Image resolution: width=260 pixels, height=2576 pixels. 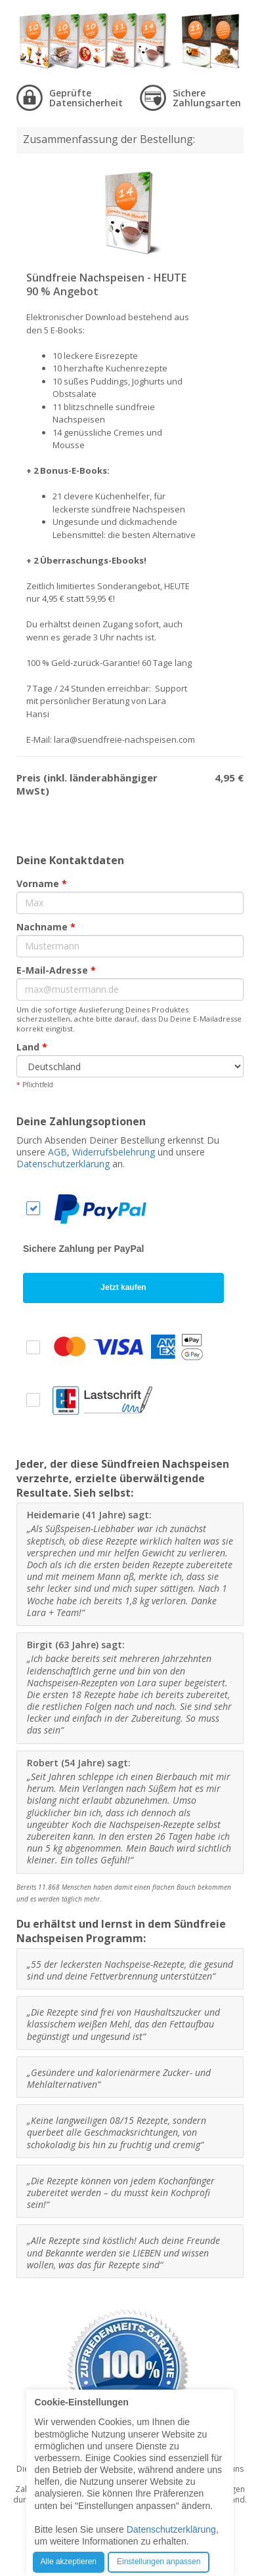 What do you see at coordinates (63, 1163) in the screenshot?
I see `Datenschutzerklärung` at bounding box center [63, 1163].